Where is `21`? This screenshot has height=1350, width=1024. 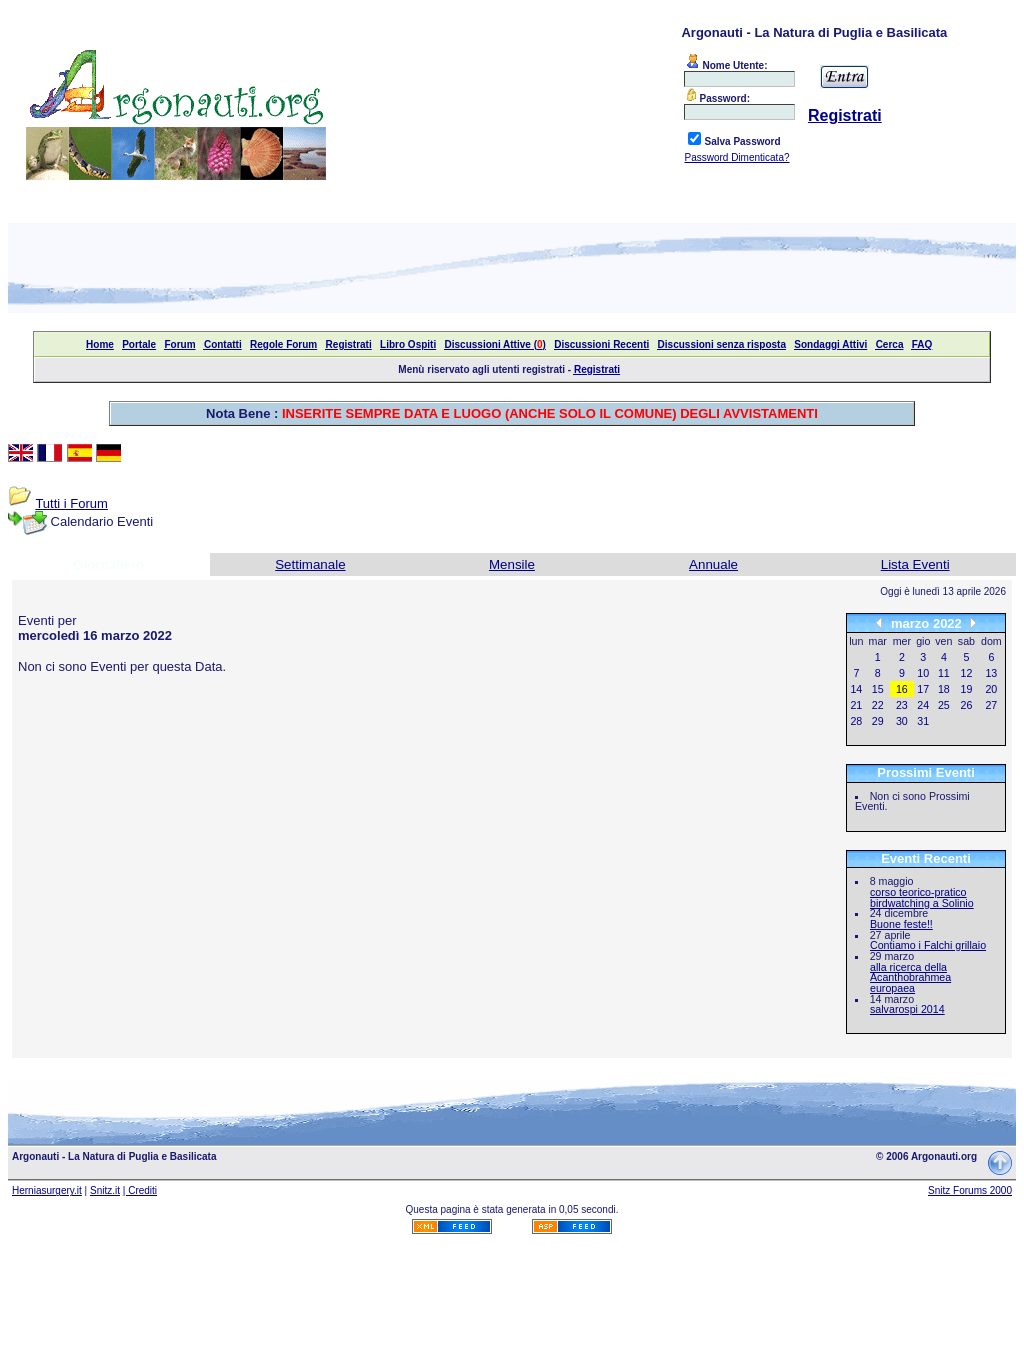
21 is located at coordinates (856, 705).